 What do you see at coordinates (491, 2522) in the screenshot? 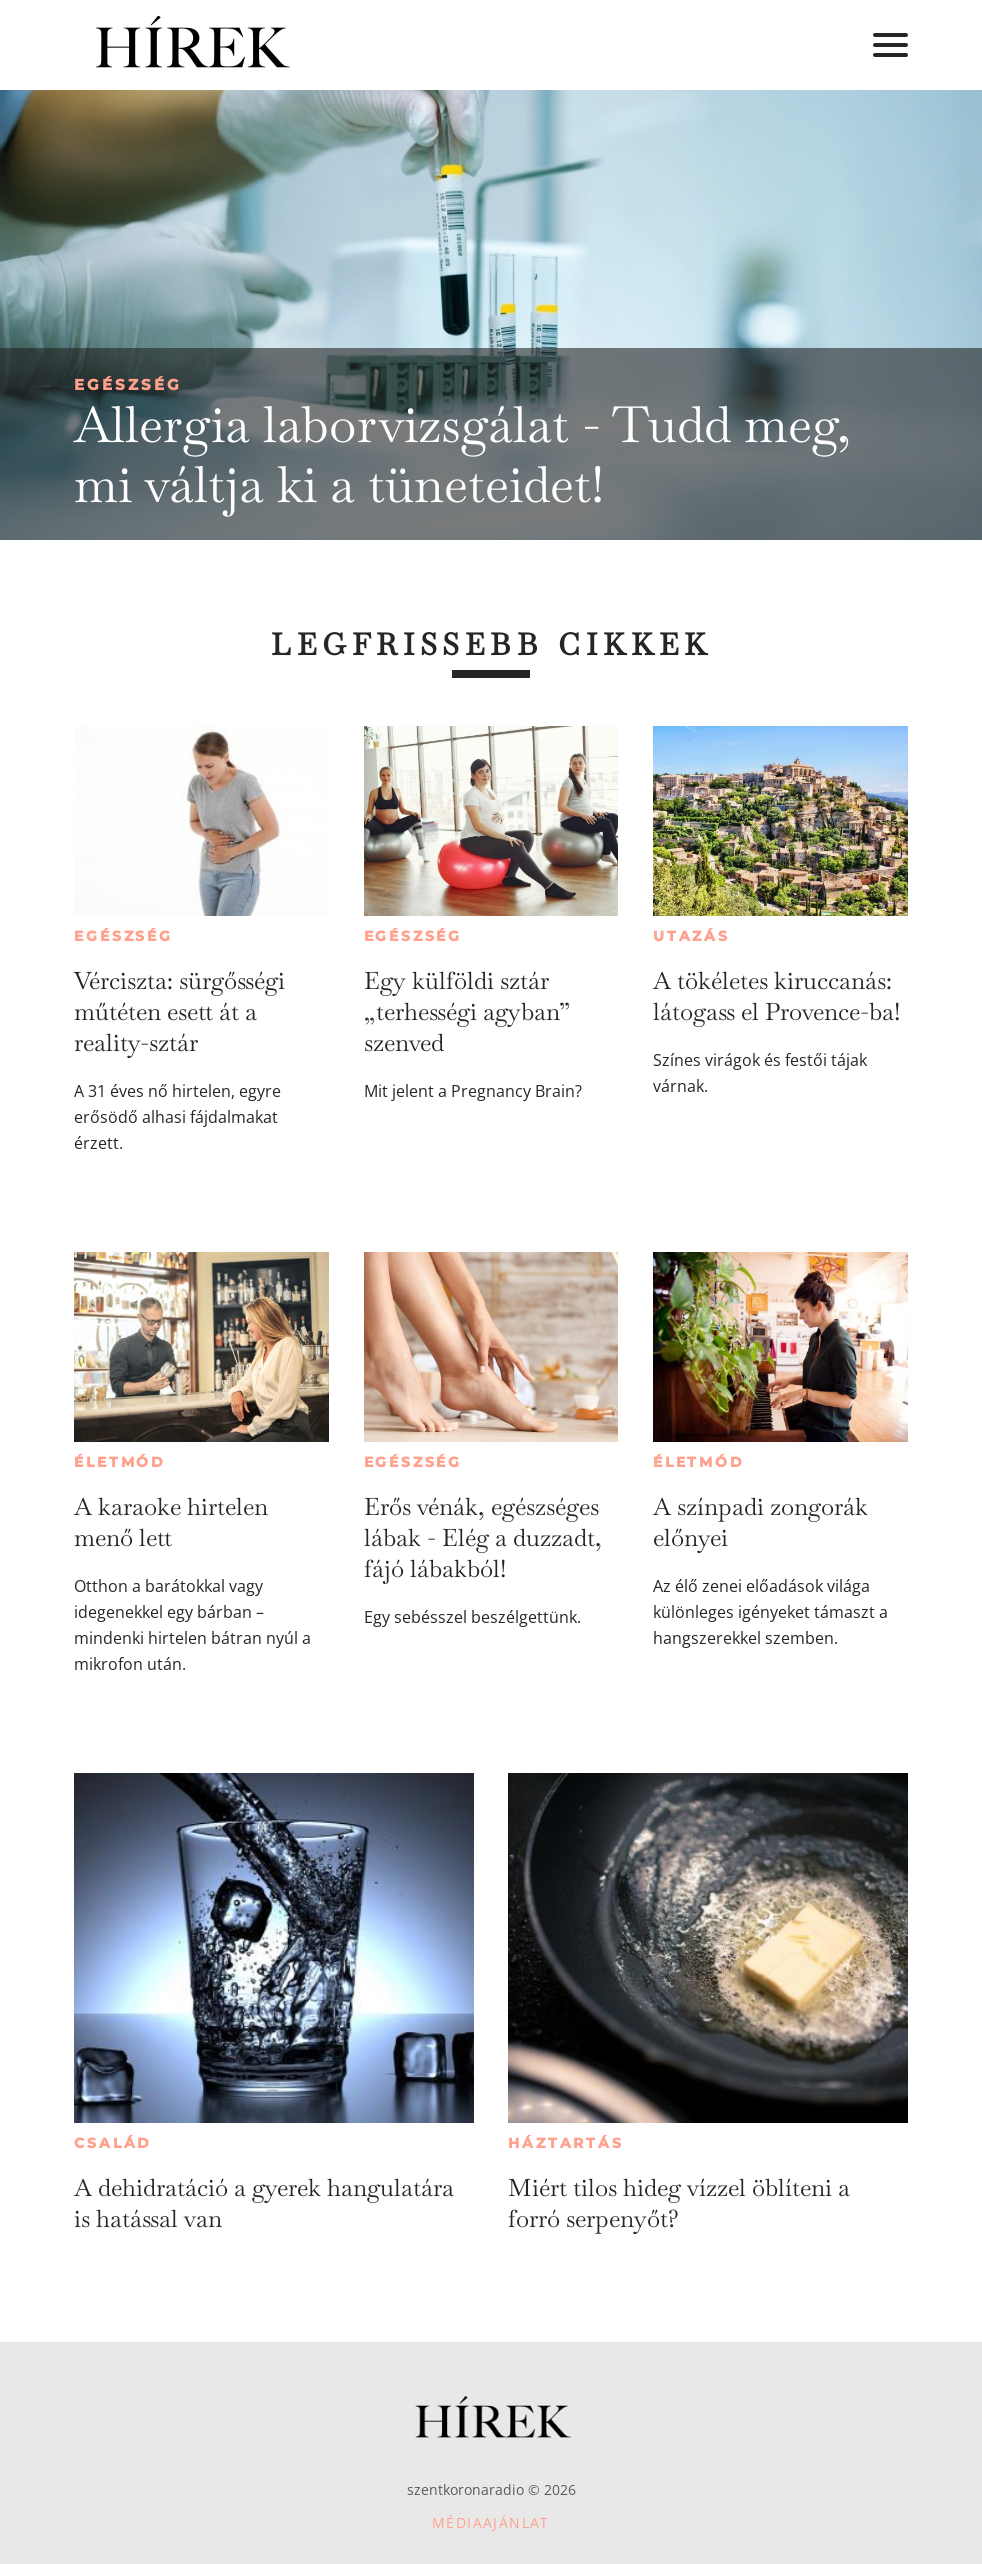
I see `Médiaajánlat` at bounding box center [491, 2522].